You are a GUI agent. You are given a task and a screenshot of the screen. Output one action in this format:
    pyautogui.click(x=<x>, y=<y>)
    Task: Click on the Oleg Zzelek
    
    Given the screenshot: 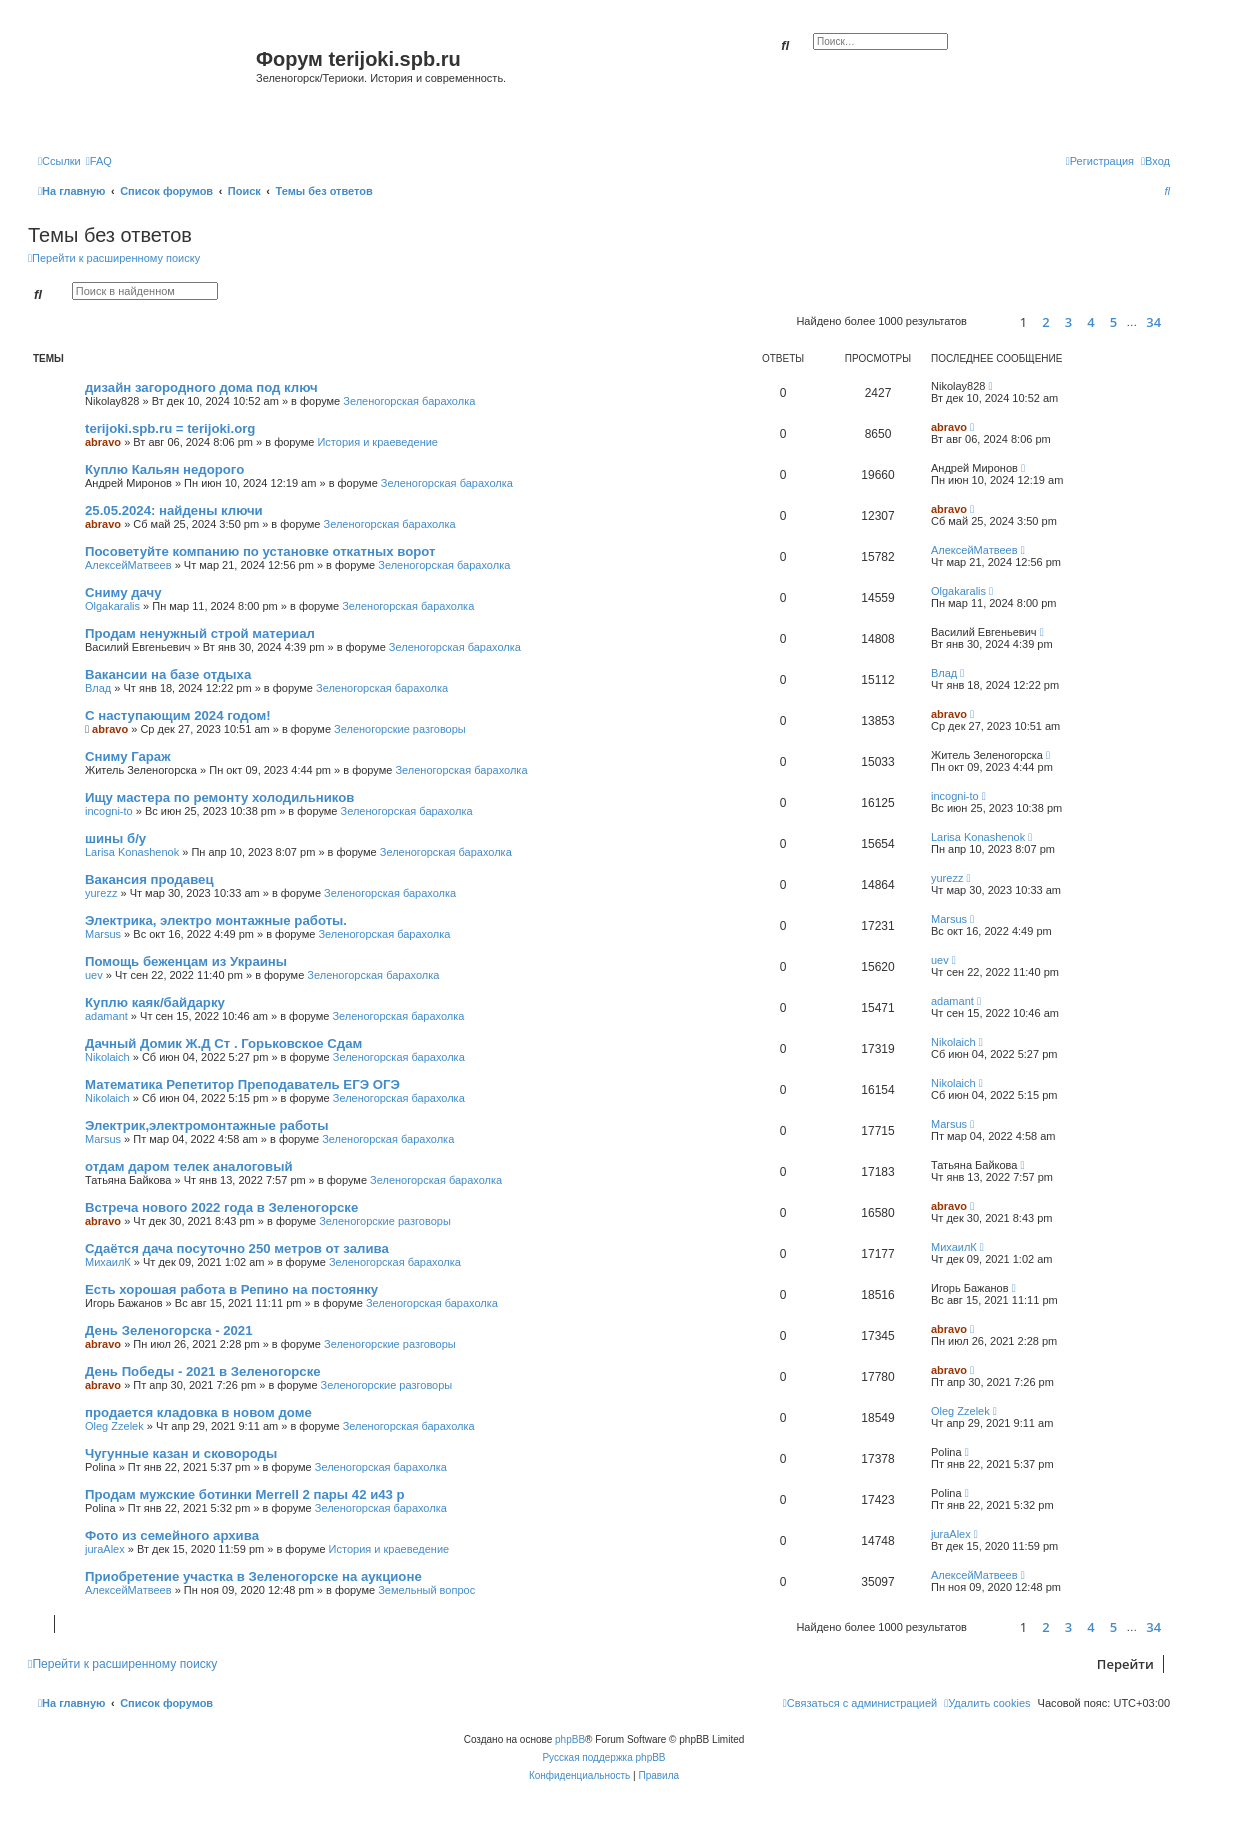 What is the action you would take?
    pyautogui.click(x=114, y=1426)
    